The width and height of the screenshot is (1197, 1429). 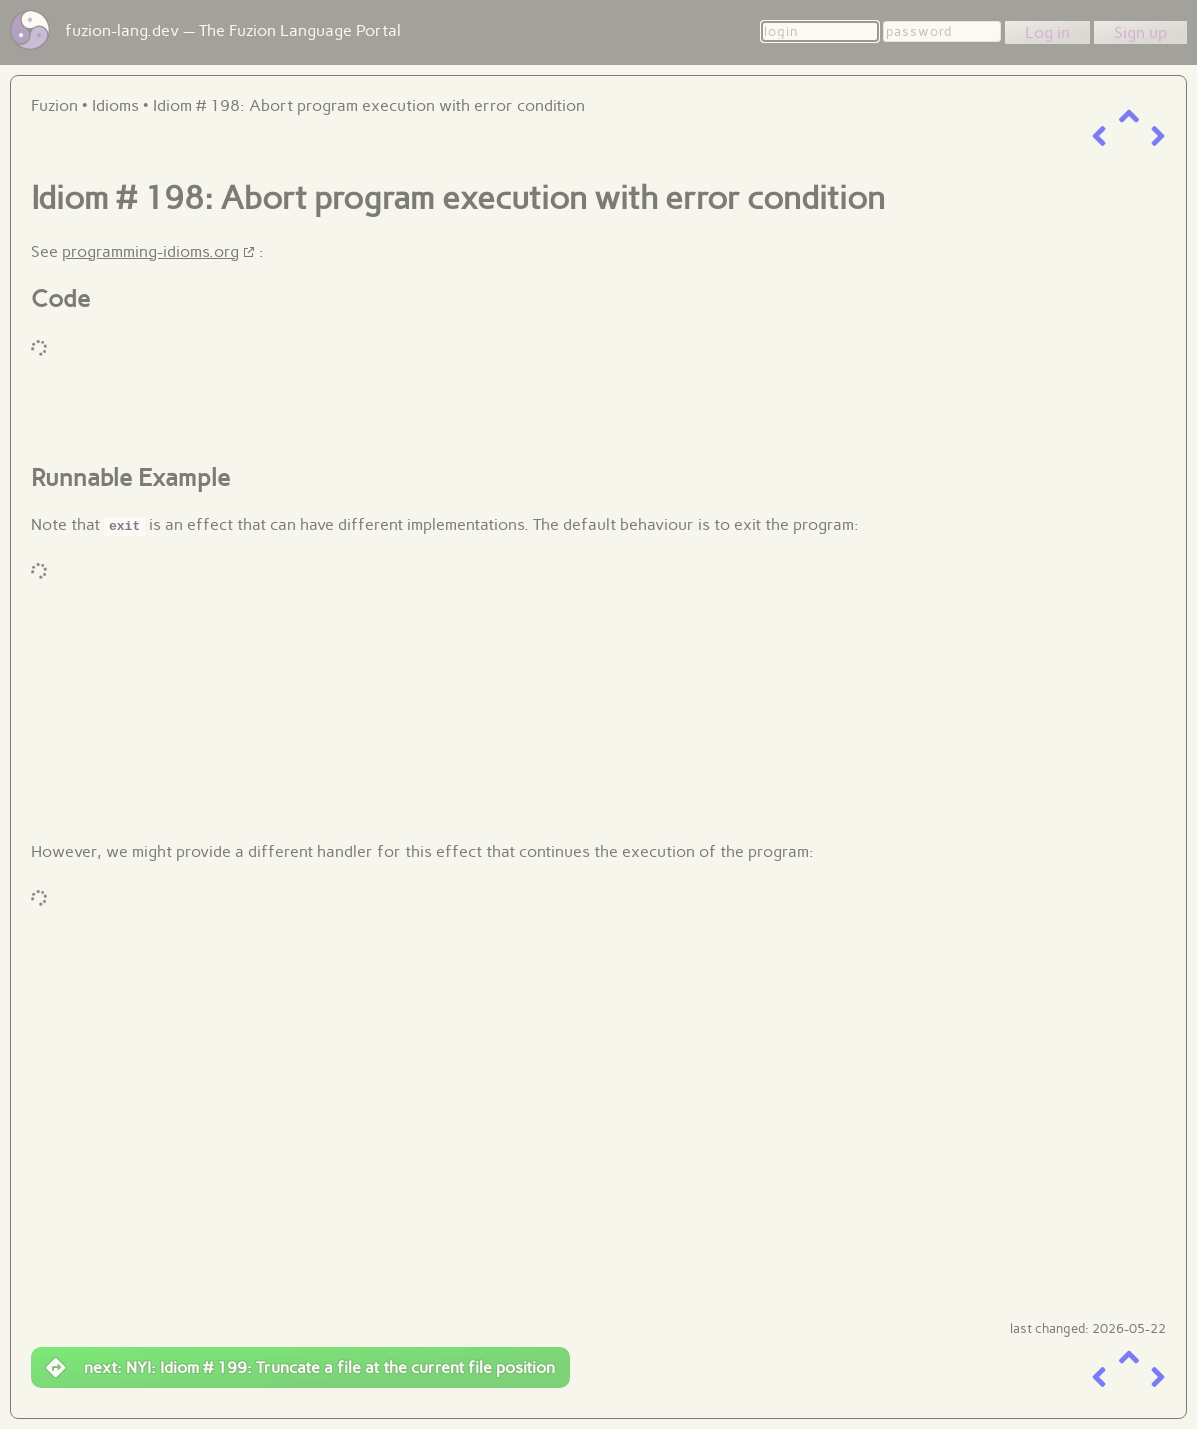 What do you see at coordinates (300, 1368) in the screenshot?
I see `next: NYI: Idiom # 199: Truncate a file at the current file position` at bounding box center [300, 1368].